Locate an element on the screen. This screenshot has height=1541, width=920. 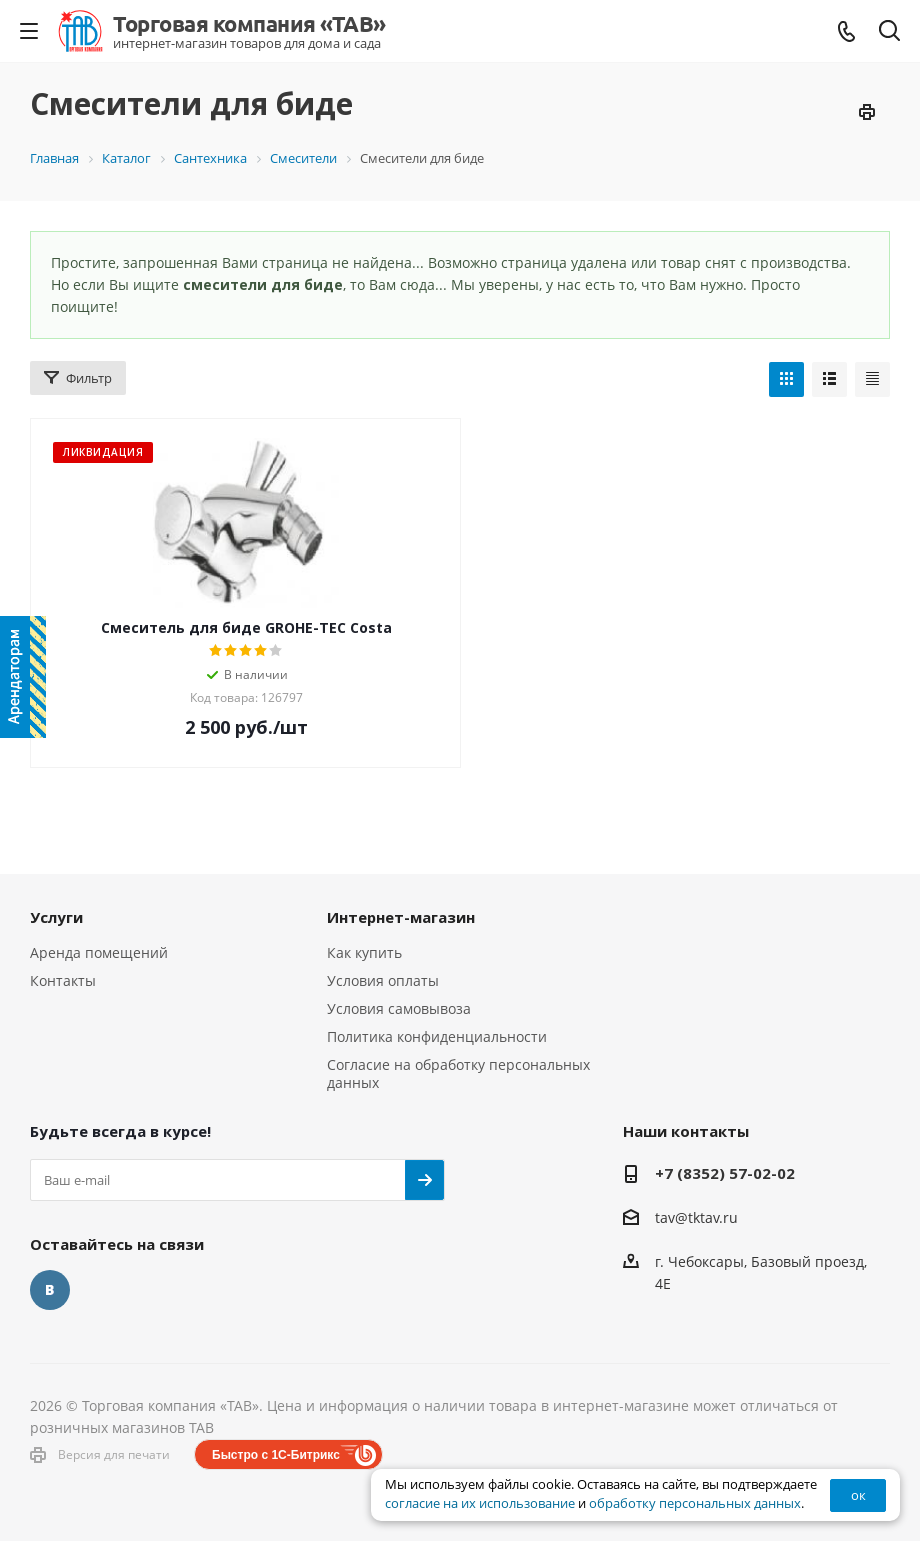
обработку персональных данных is located at coordinates (695, 1503).